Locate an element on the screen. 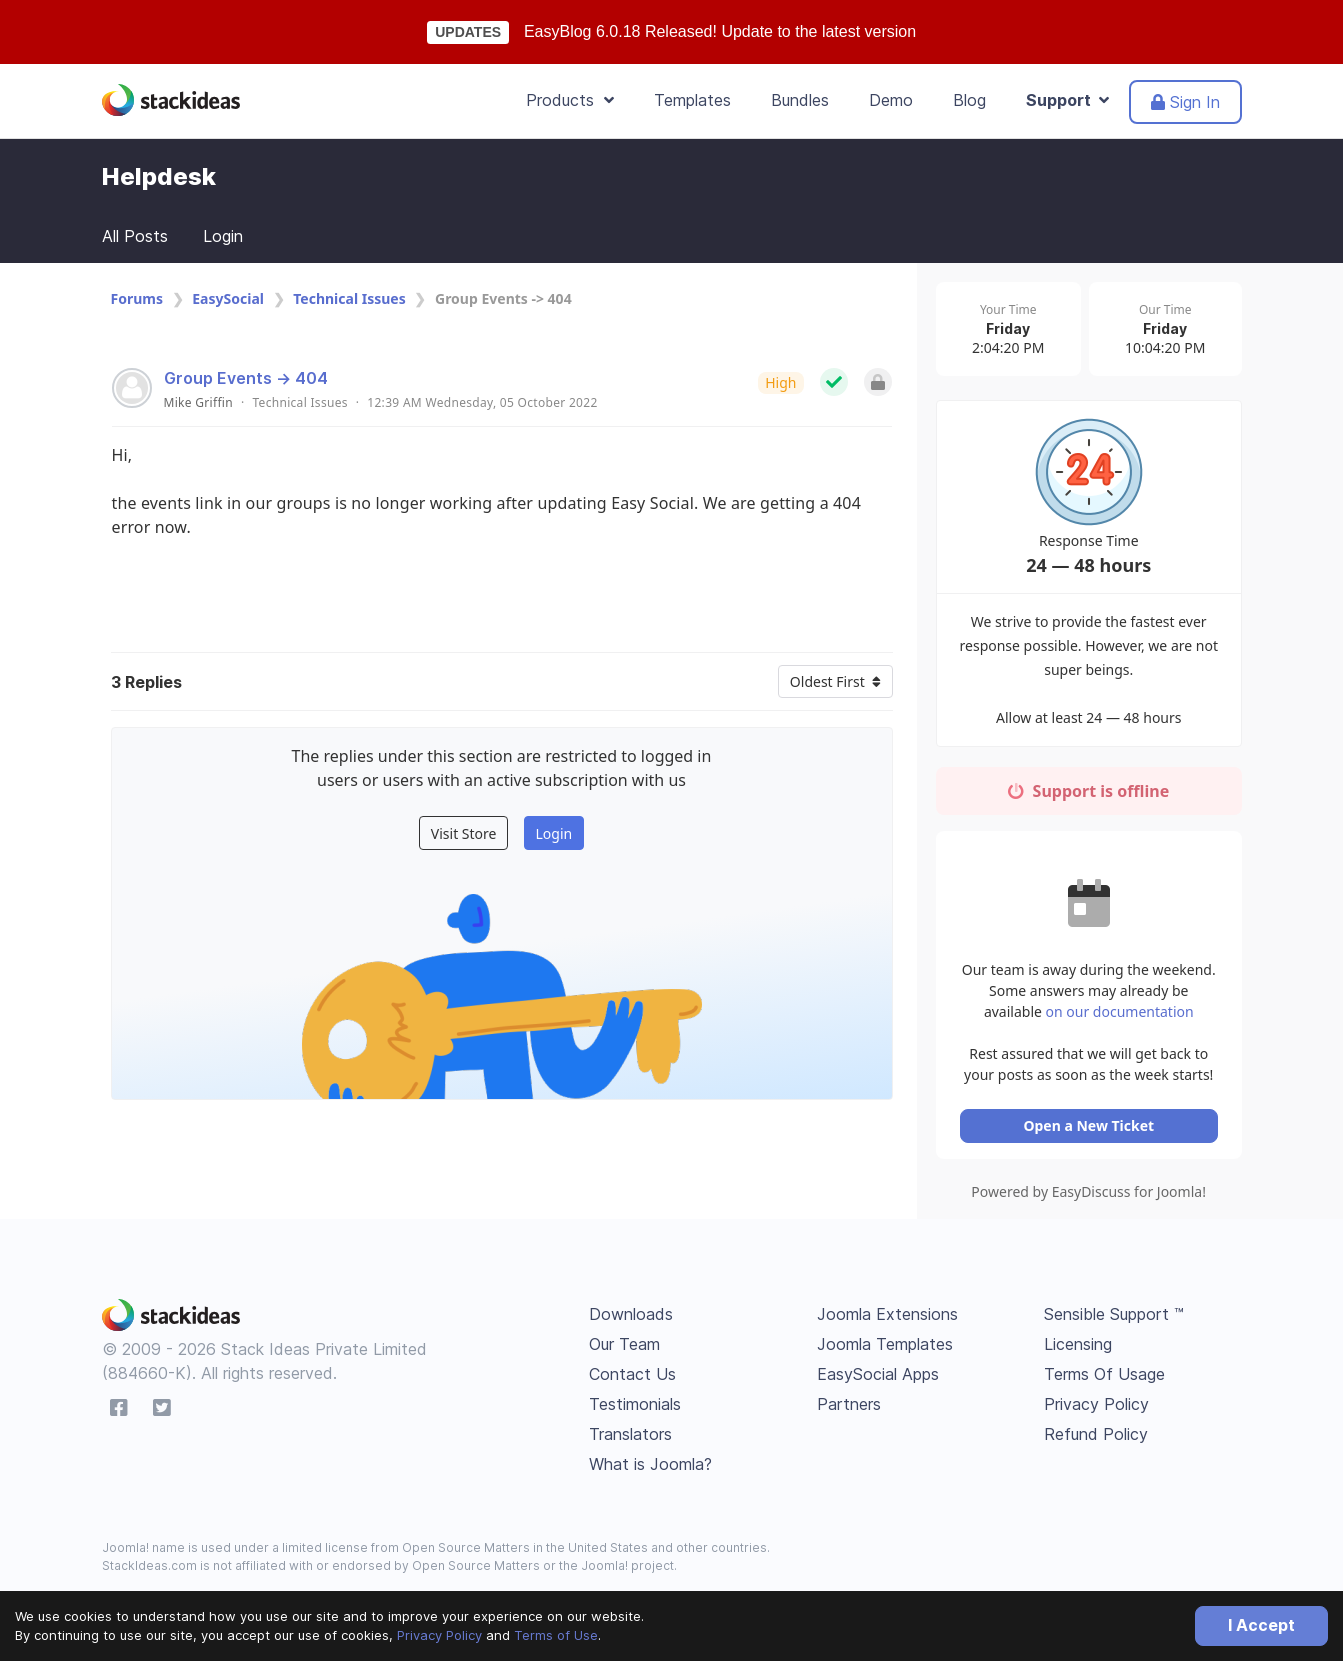  Contact Us is located at coordinates (632, 1379).